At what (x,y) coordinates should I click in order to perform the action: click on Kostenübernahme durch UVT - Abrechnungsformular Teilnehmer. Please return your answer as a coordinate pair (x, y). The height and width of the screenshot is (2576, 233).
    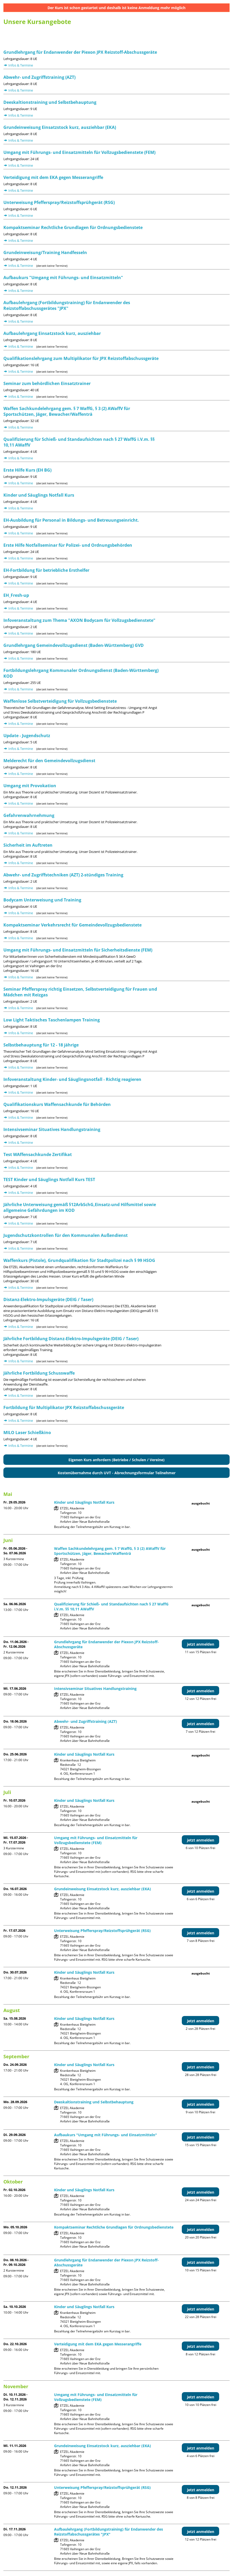
    Looking at the image, I should click on (117, 1472).